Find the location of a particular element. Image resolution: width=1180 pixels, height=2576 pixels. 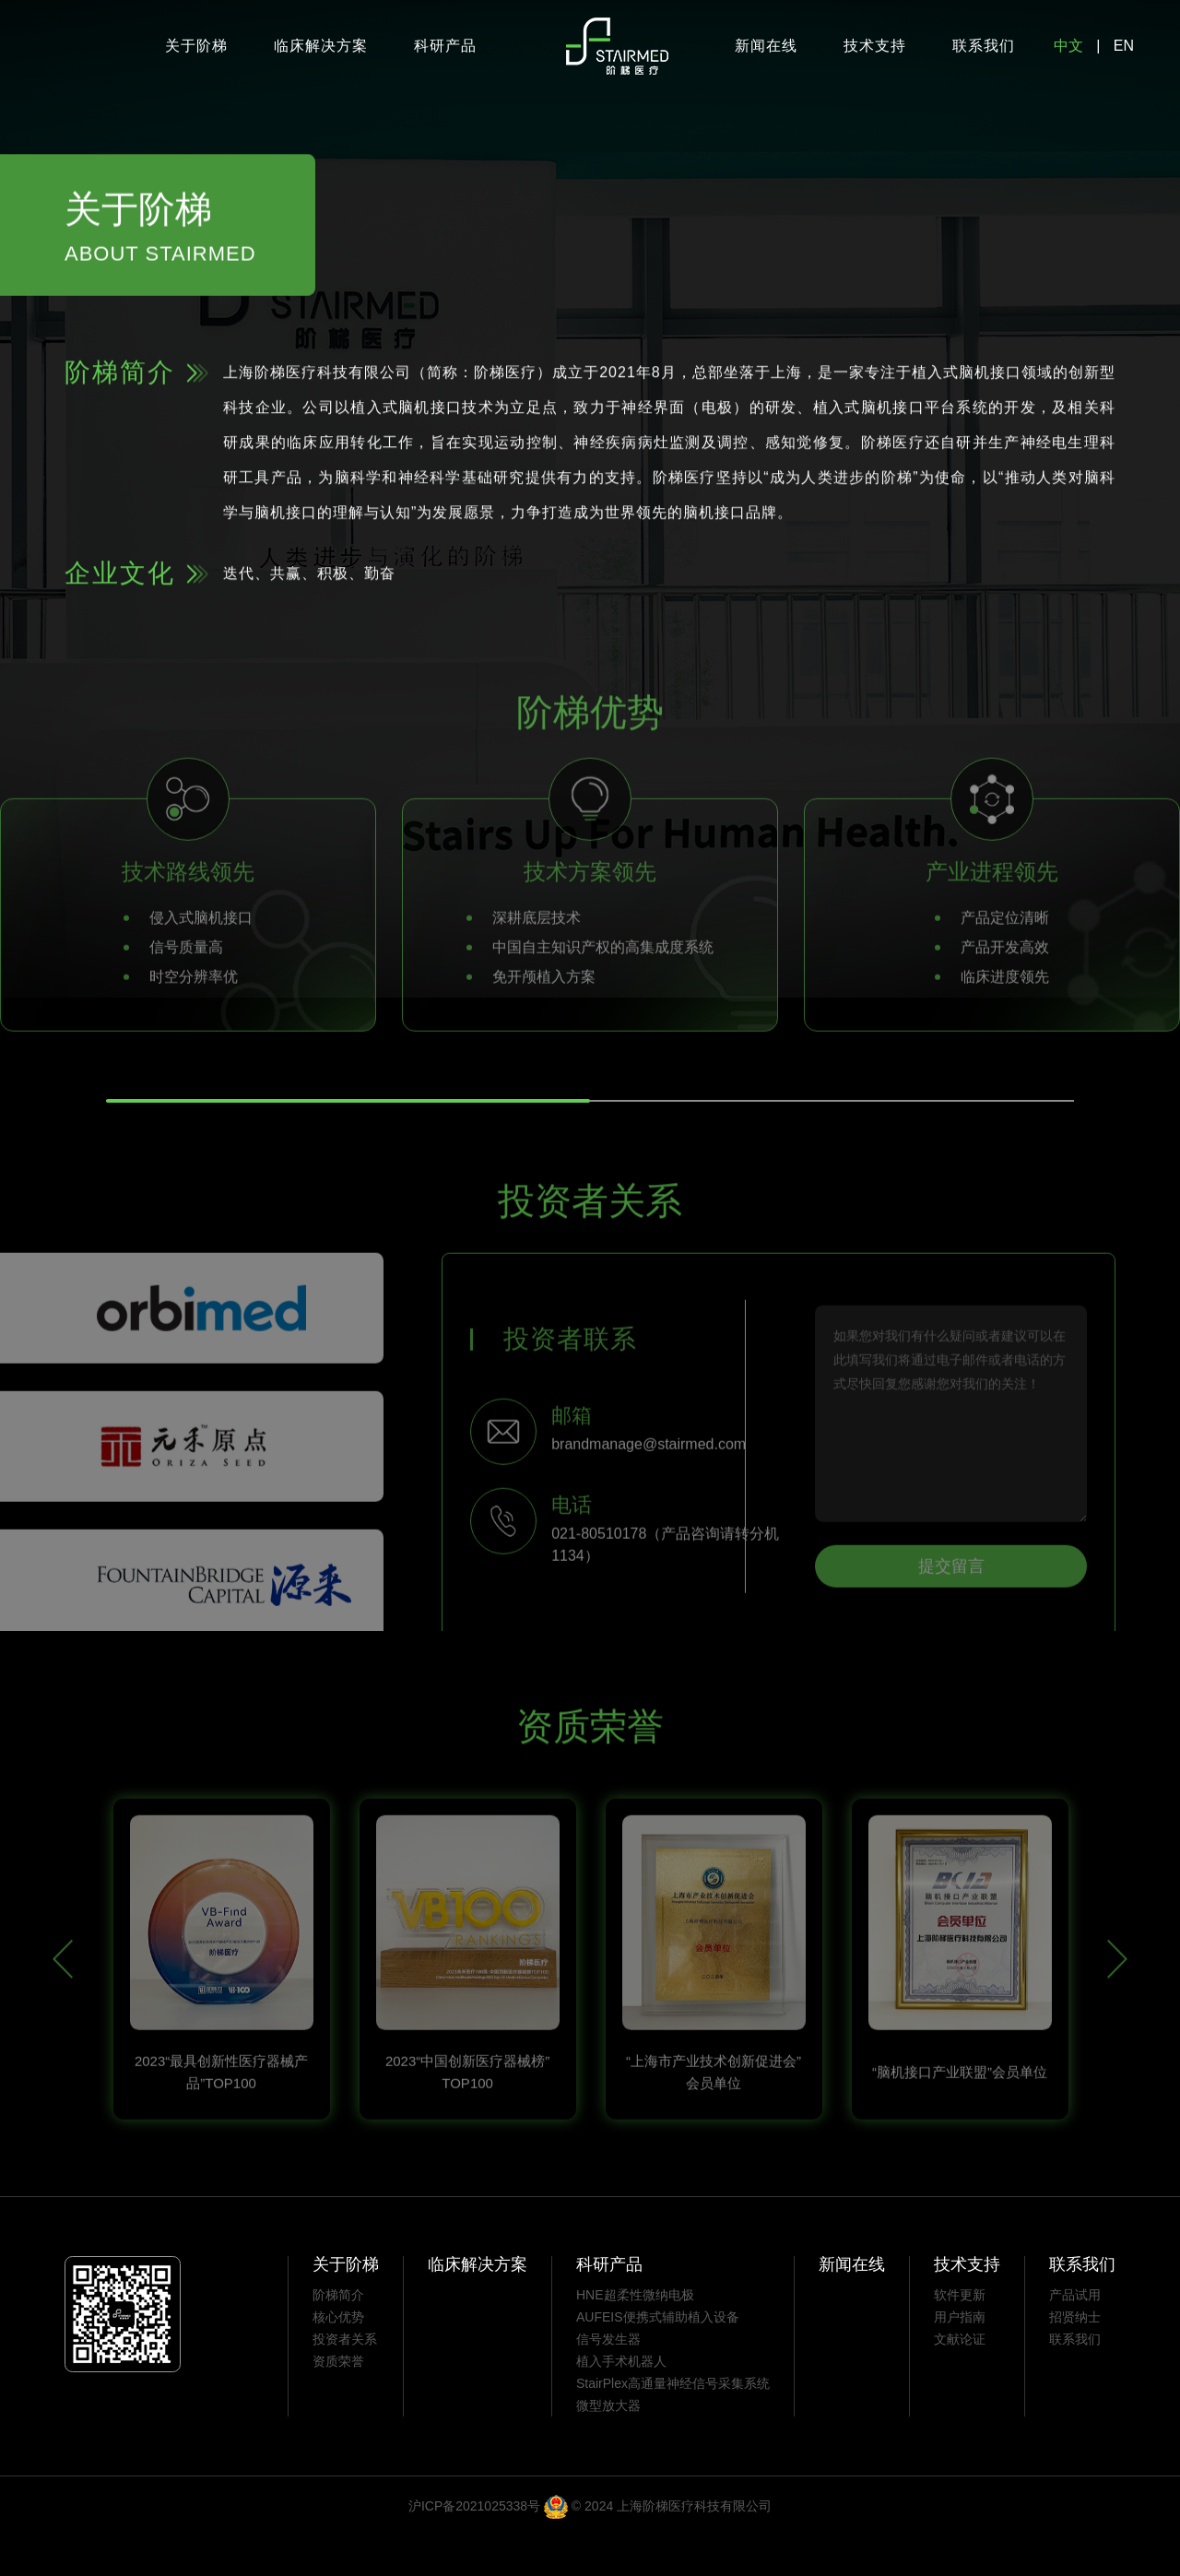

沪ICP备2021025338号 is located at coordinates (474, 2544).